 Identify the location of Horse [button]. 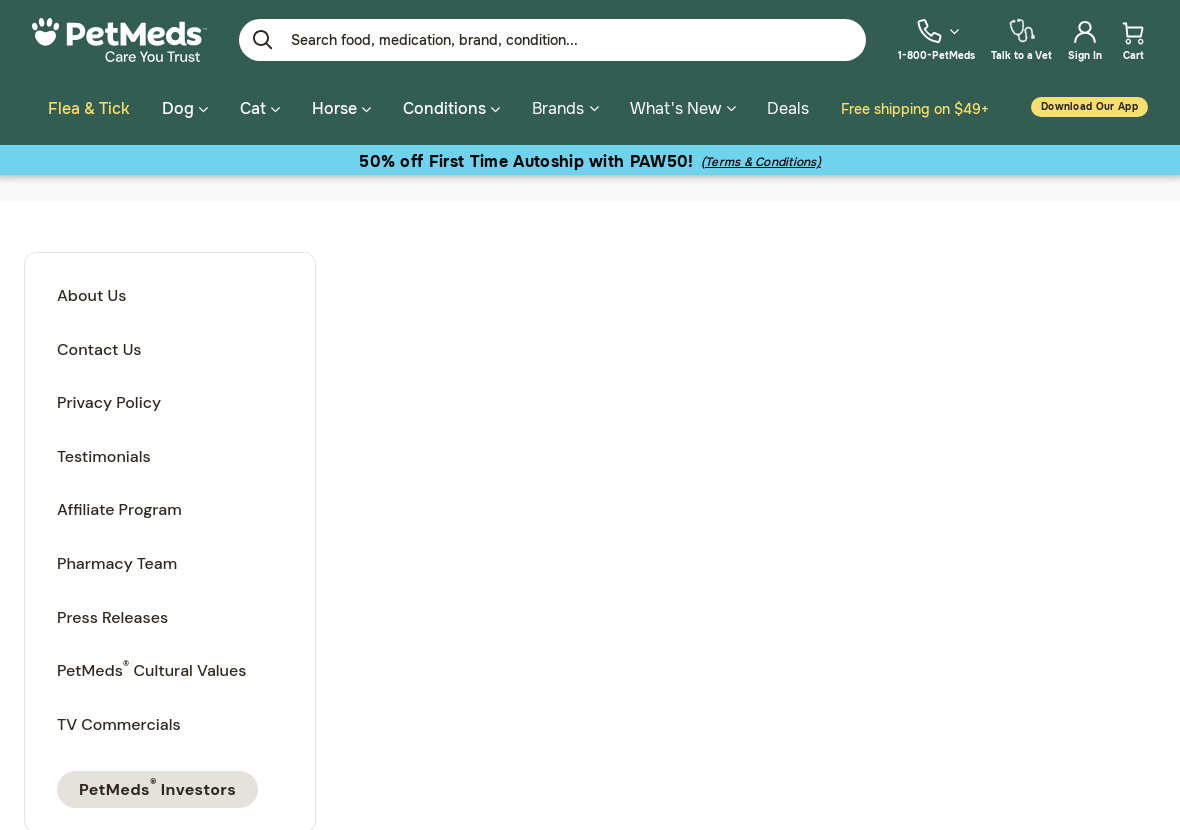
(341, 108).